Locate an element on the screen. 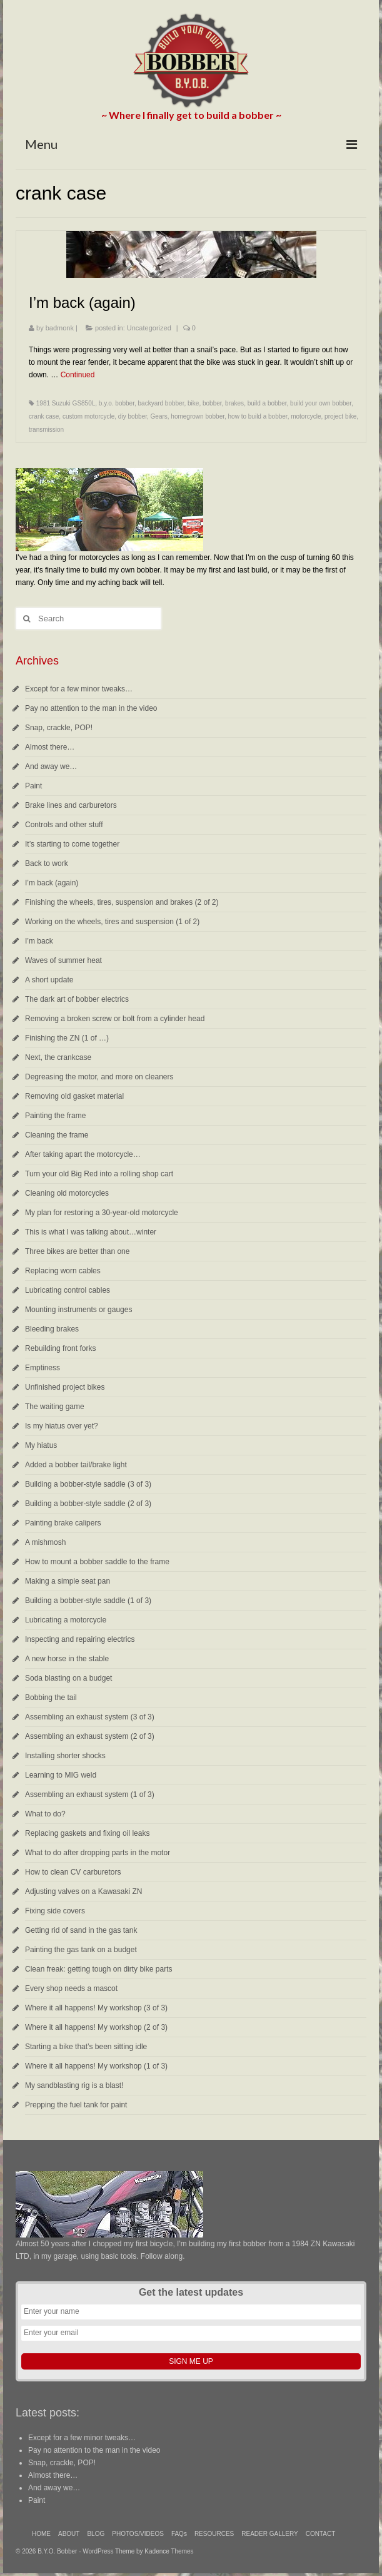 This screenshot has height=2576, width=382. My plan for restoring a 30-year-old motorcycle is located at coordinates (101, 1212).